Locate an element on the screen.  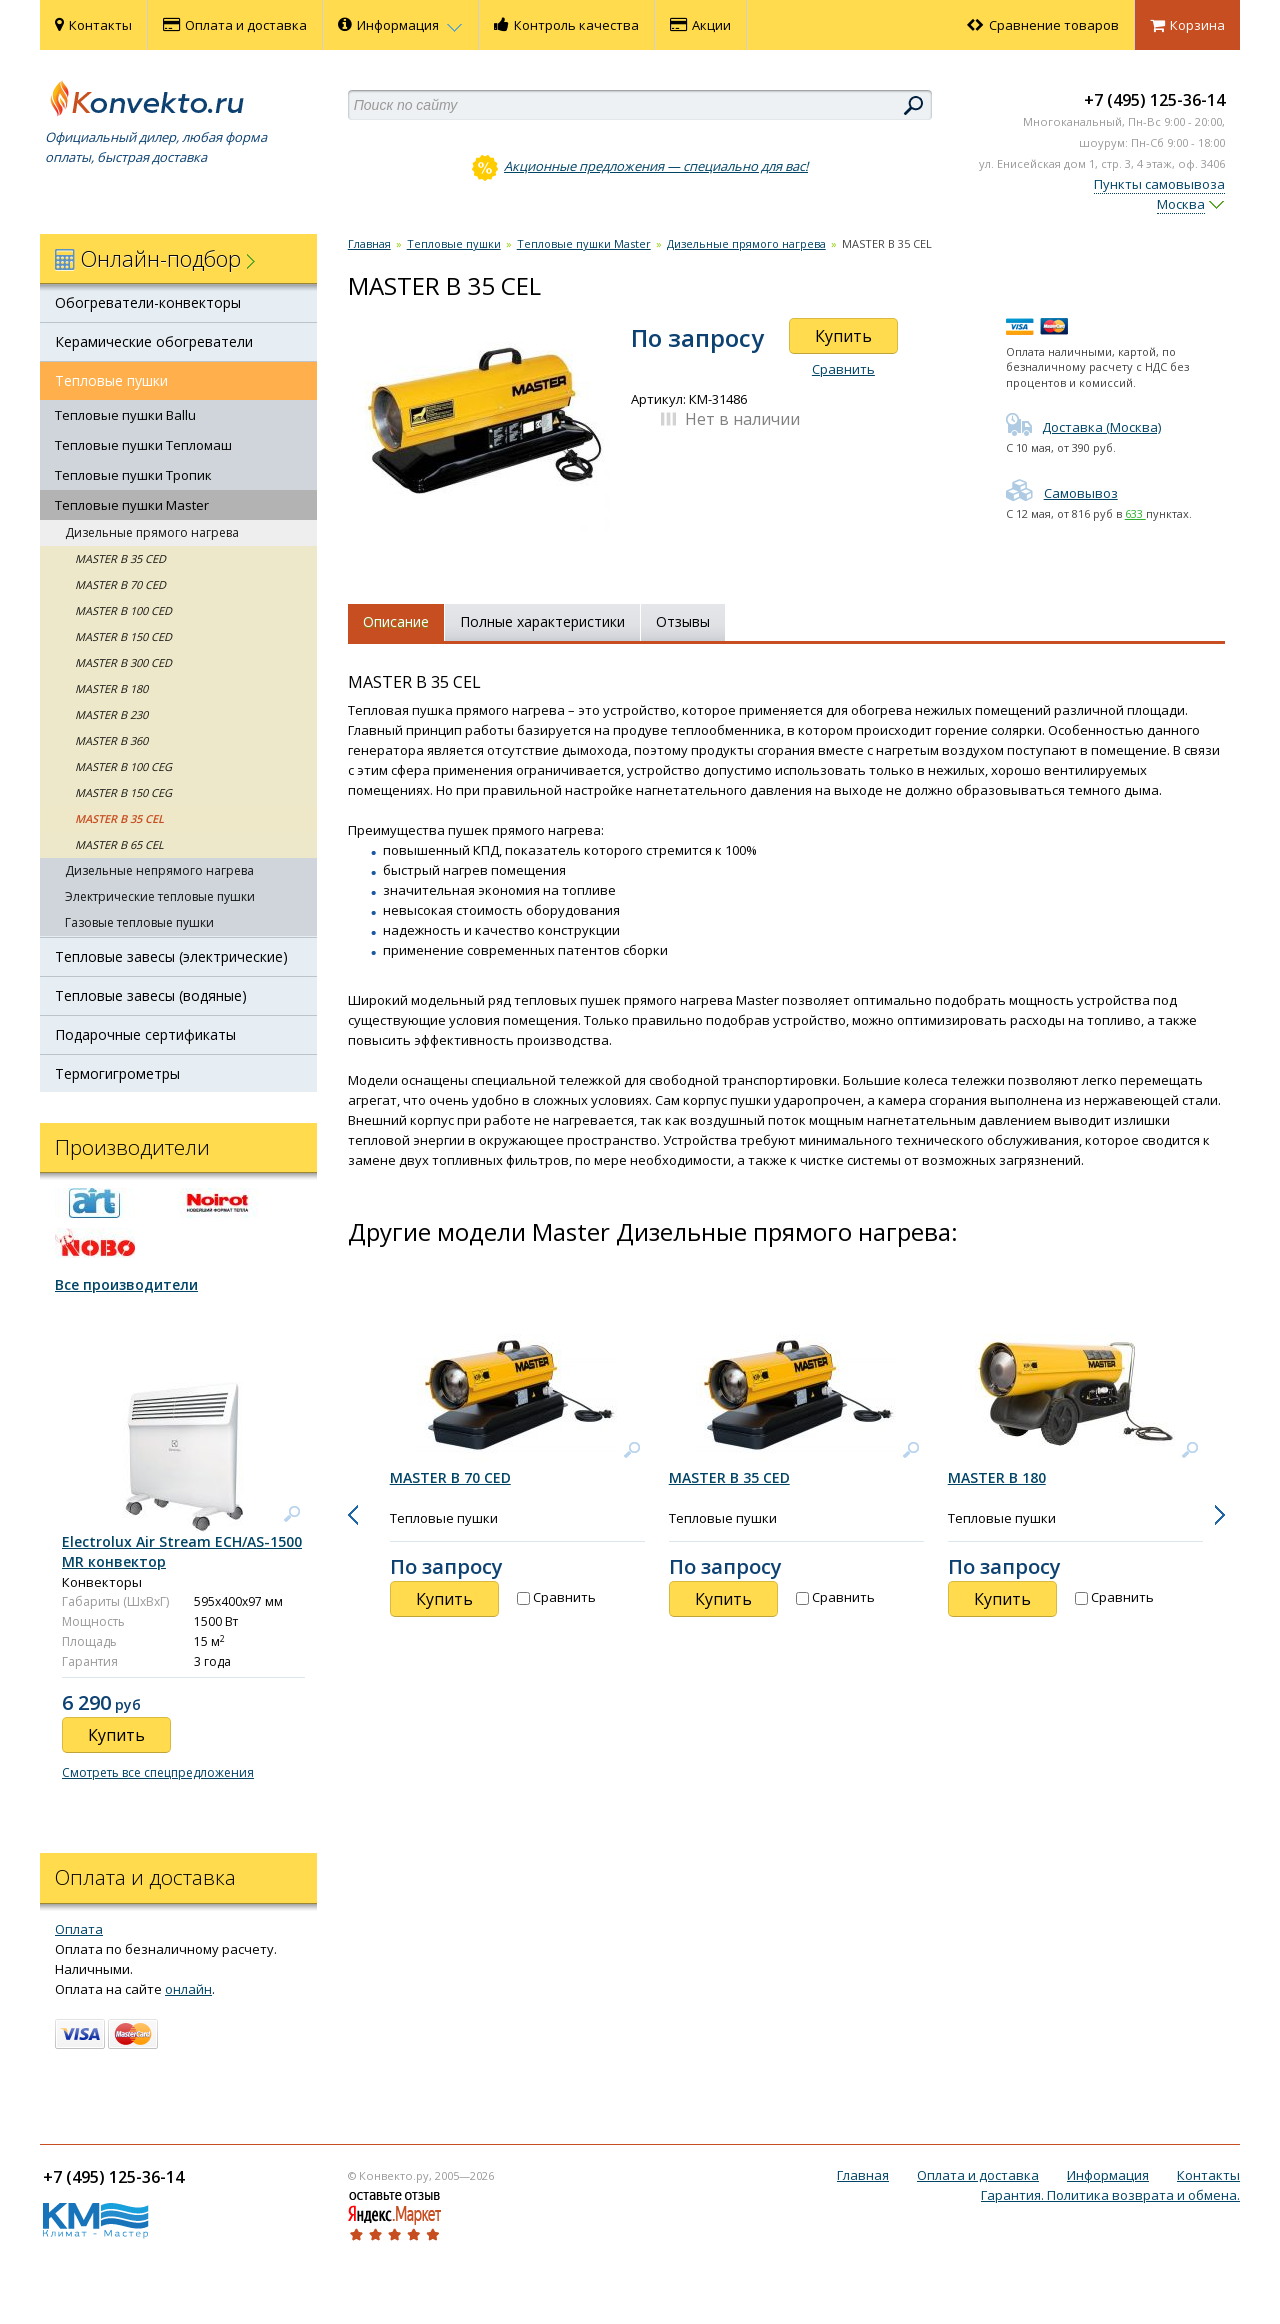
MASTER B 65 CEL is located at coordinates (119, 844).